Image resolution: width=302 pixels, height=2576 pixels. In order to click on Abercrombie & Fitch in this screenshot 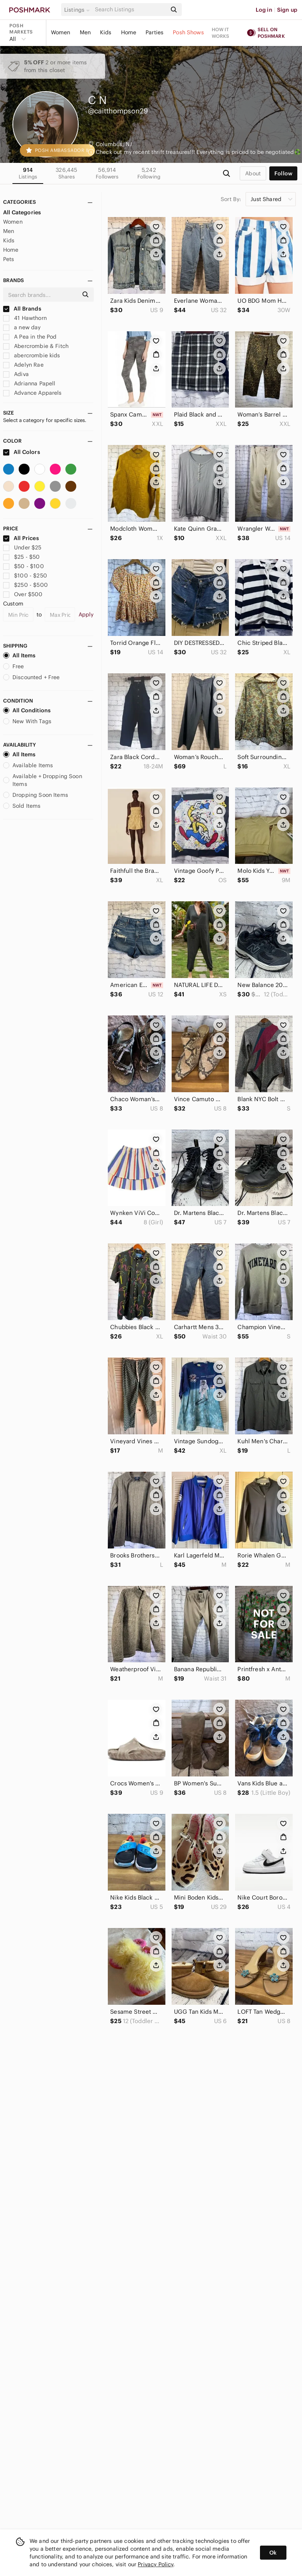, I will do `click(35, 346)`.